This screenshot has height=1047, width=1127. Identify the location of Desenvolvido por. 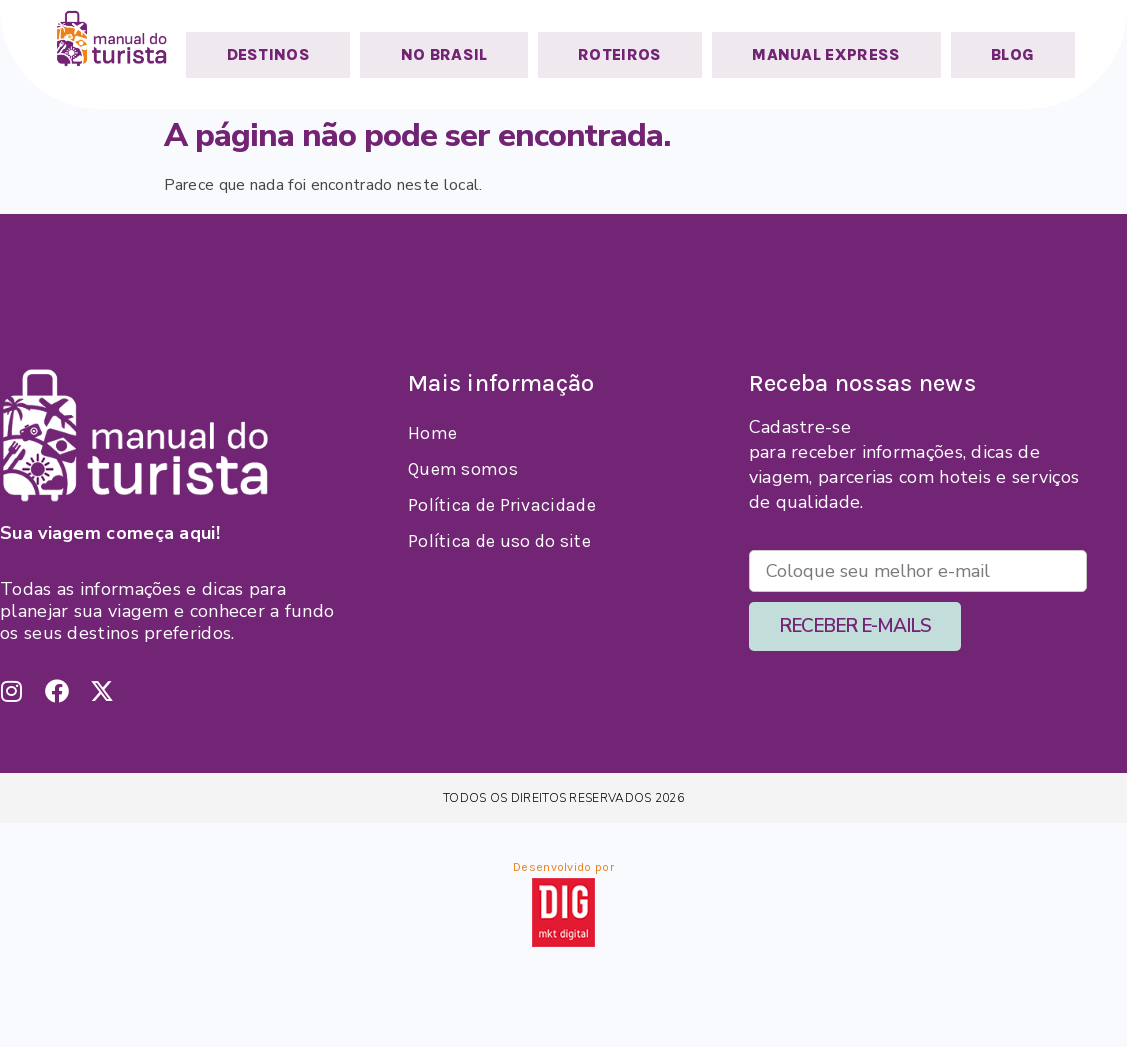
(563, 867).